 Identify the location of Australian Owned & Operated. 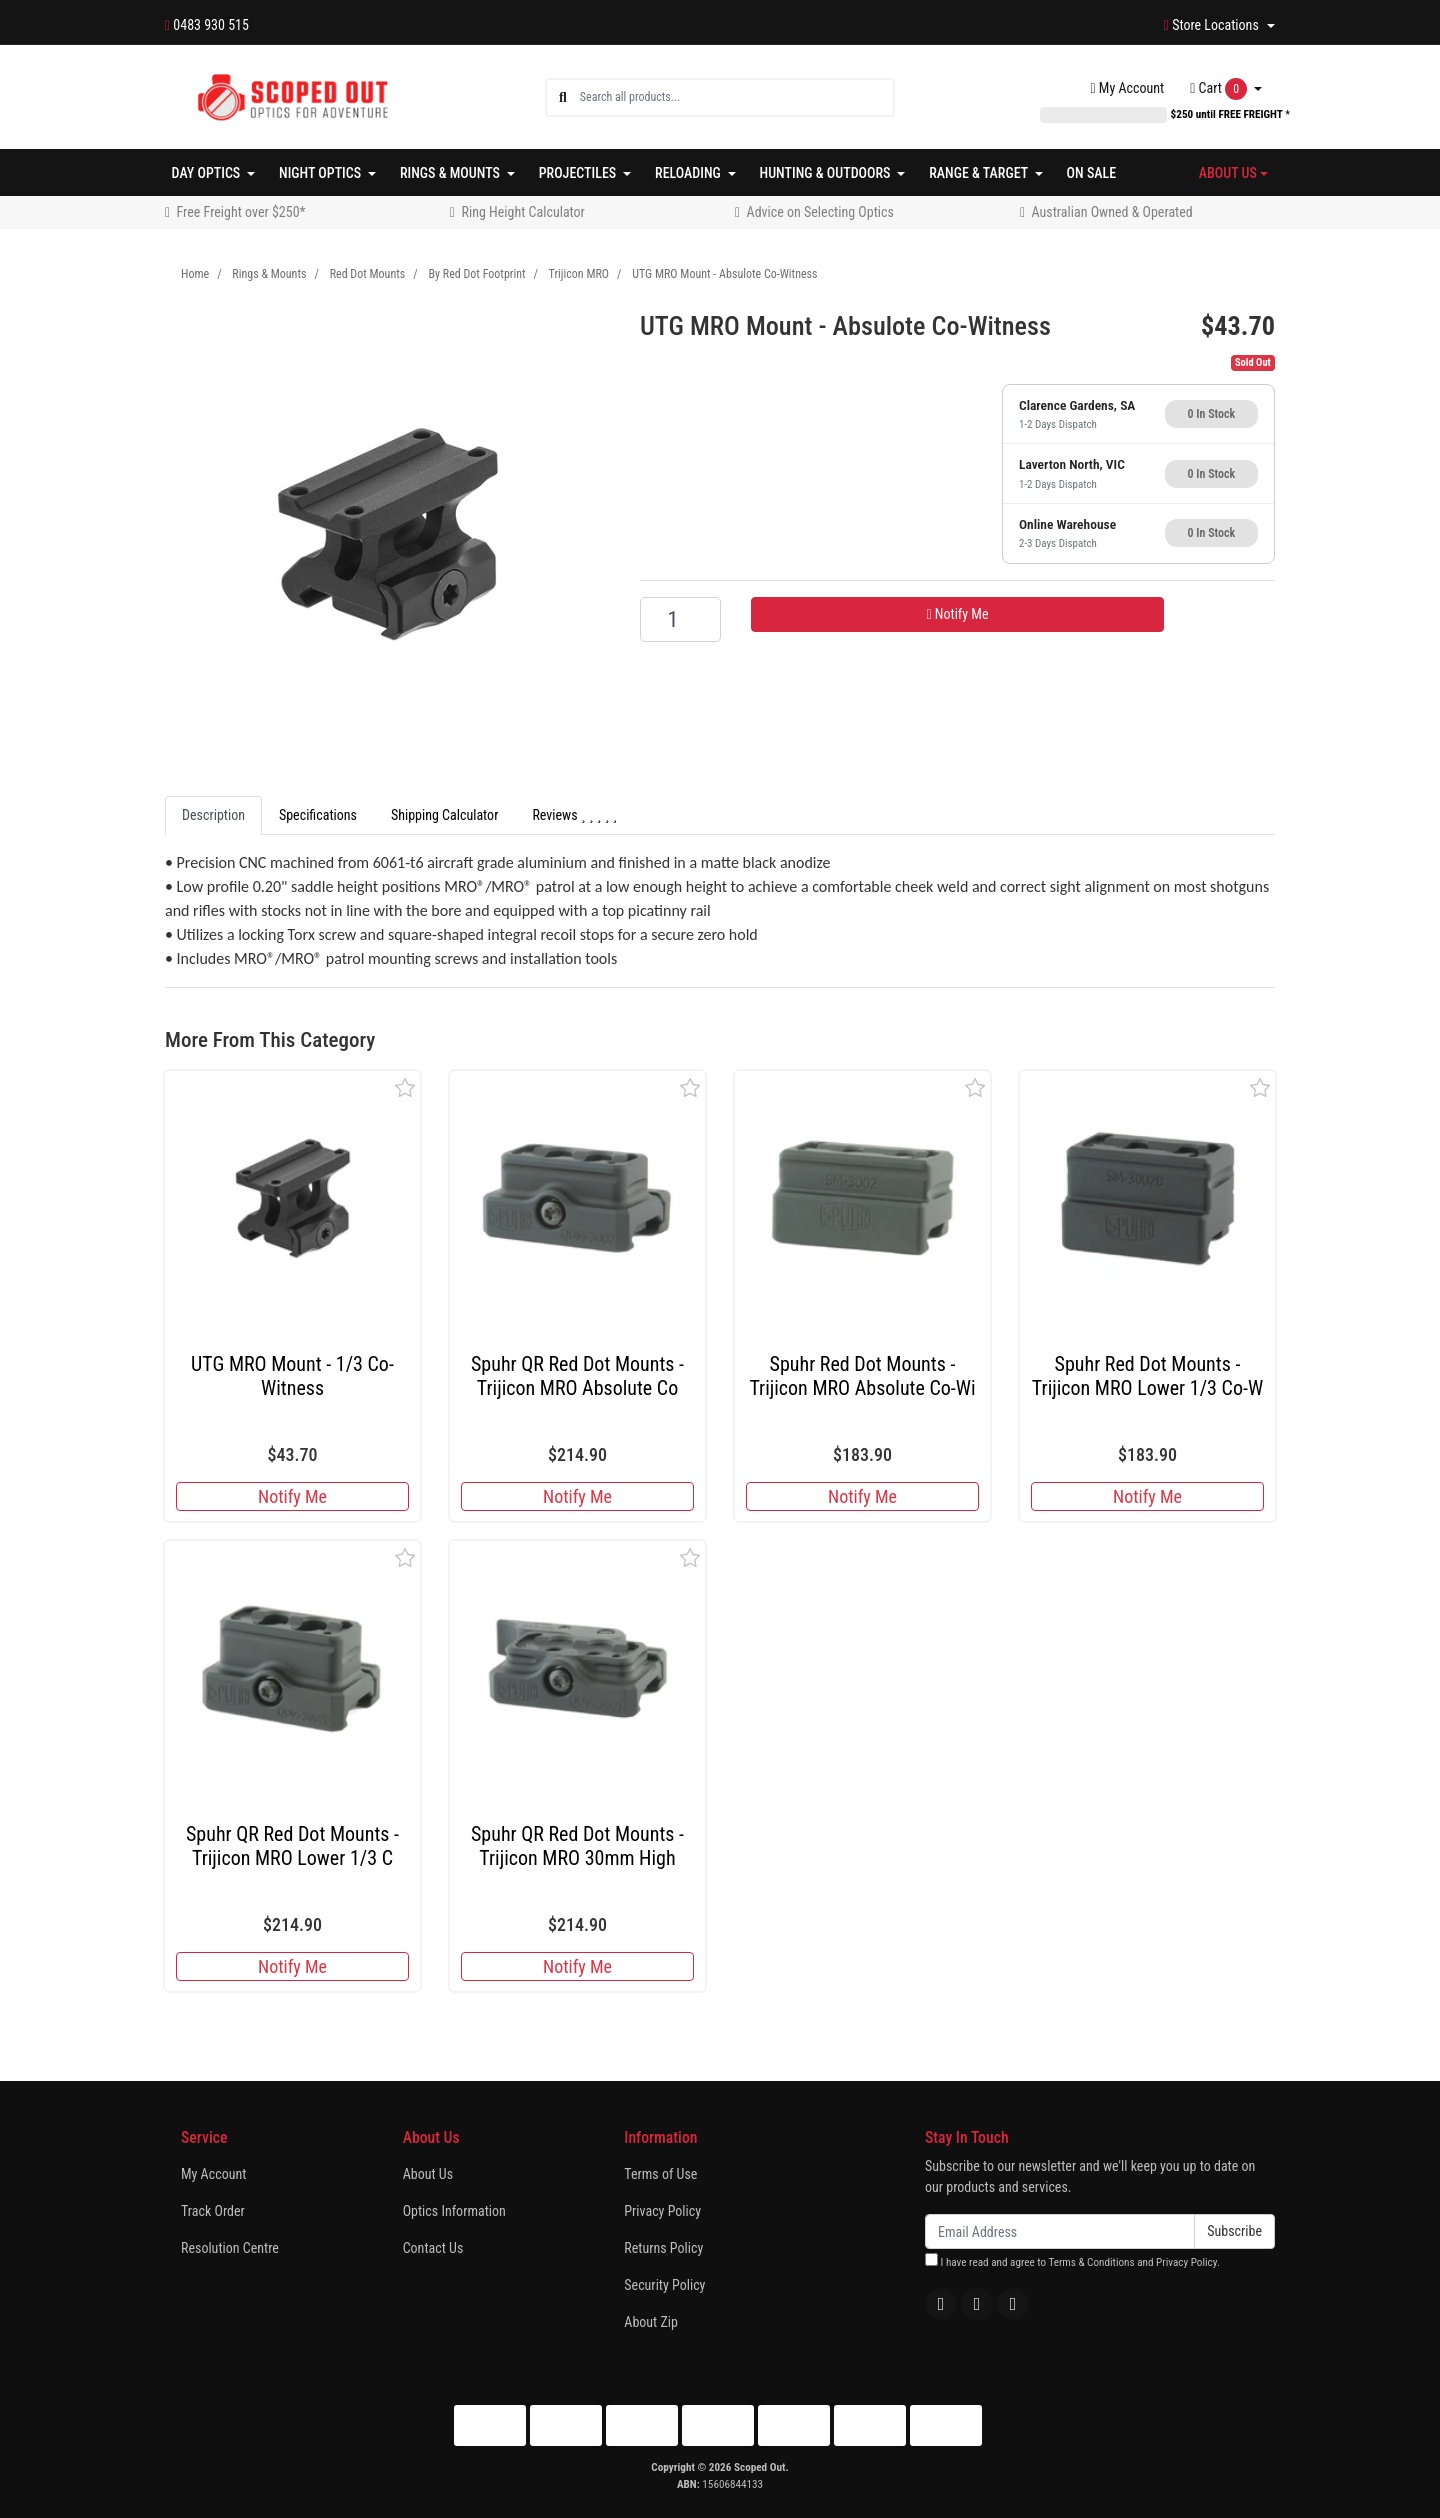
(1112, 212).